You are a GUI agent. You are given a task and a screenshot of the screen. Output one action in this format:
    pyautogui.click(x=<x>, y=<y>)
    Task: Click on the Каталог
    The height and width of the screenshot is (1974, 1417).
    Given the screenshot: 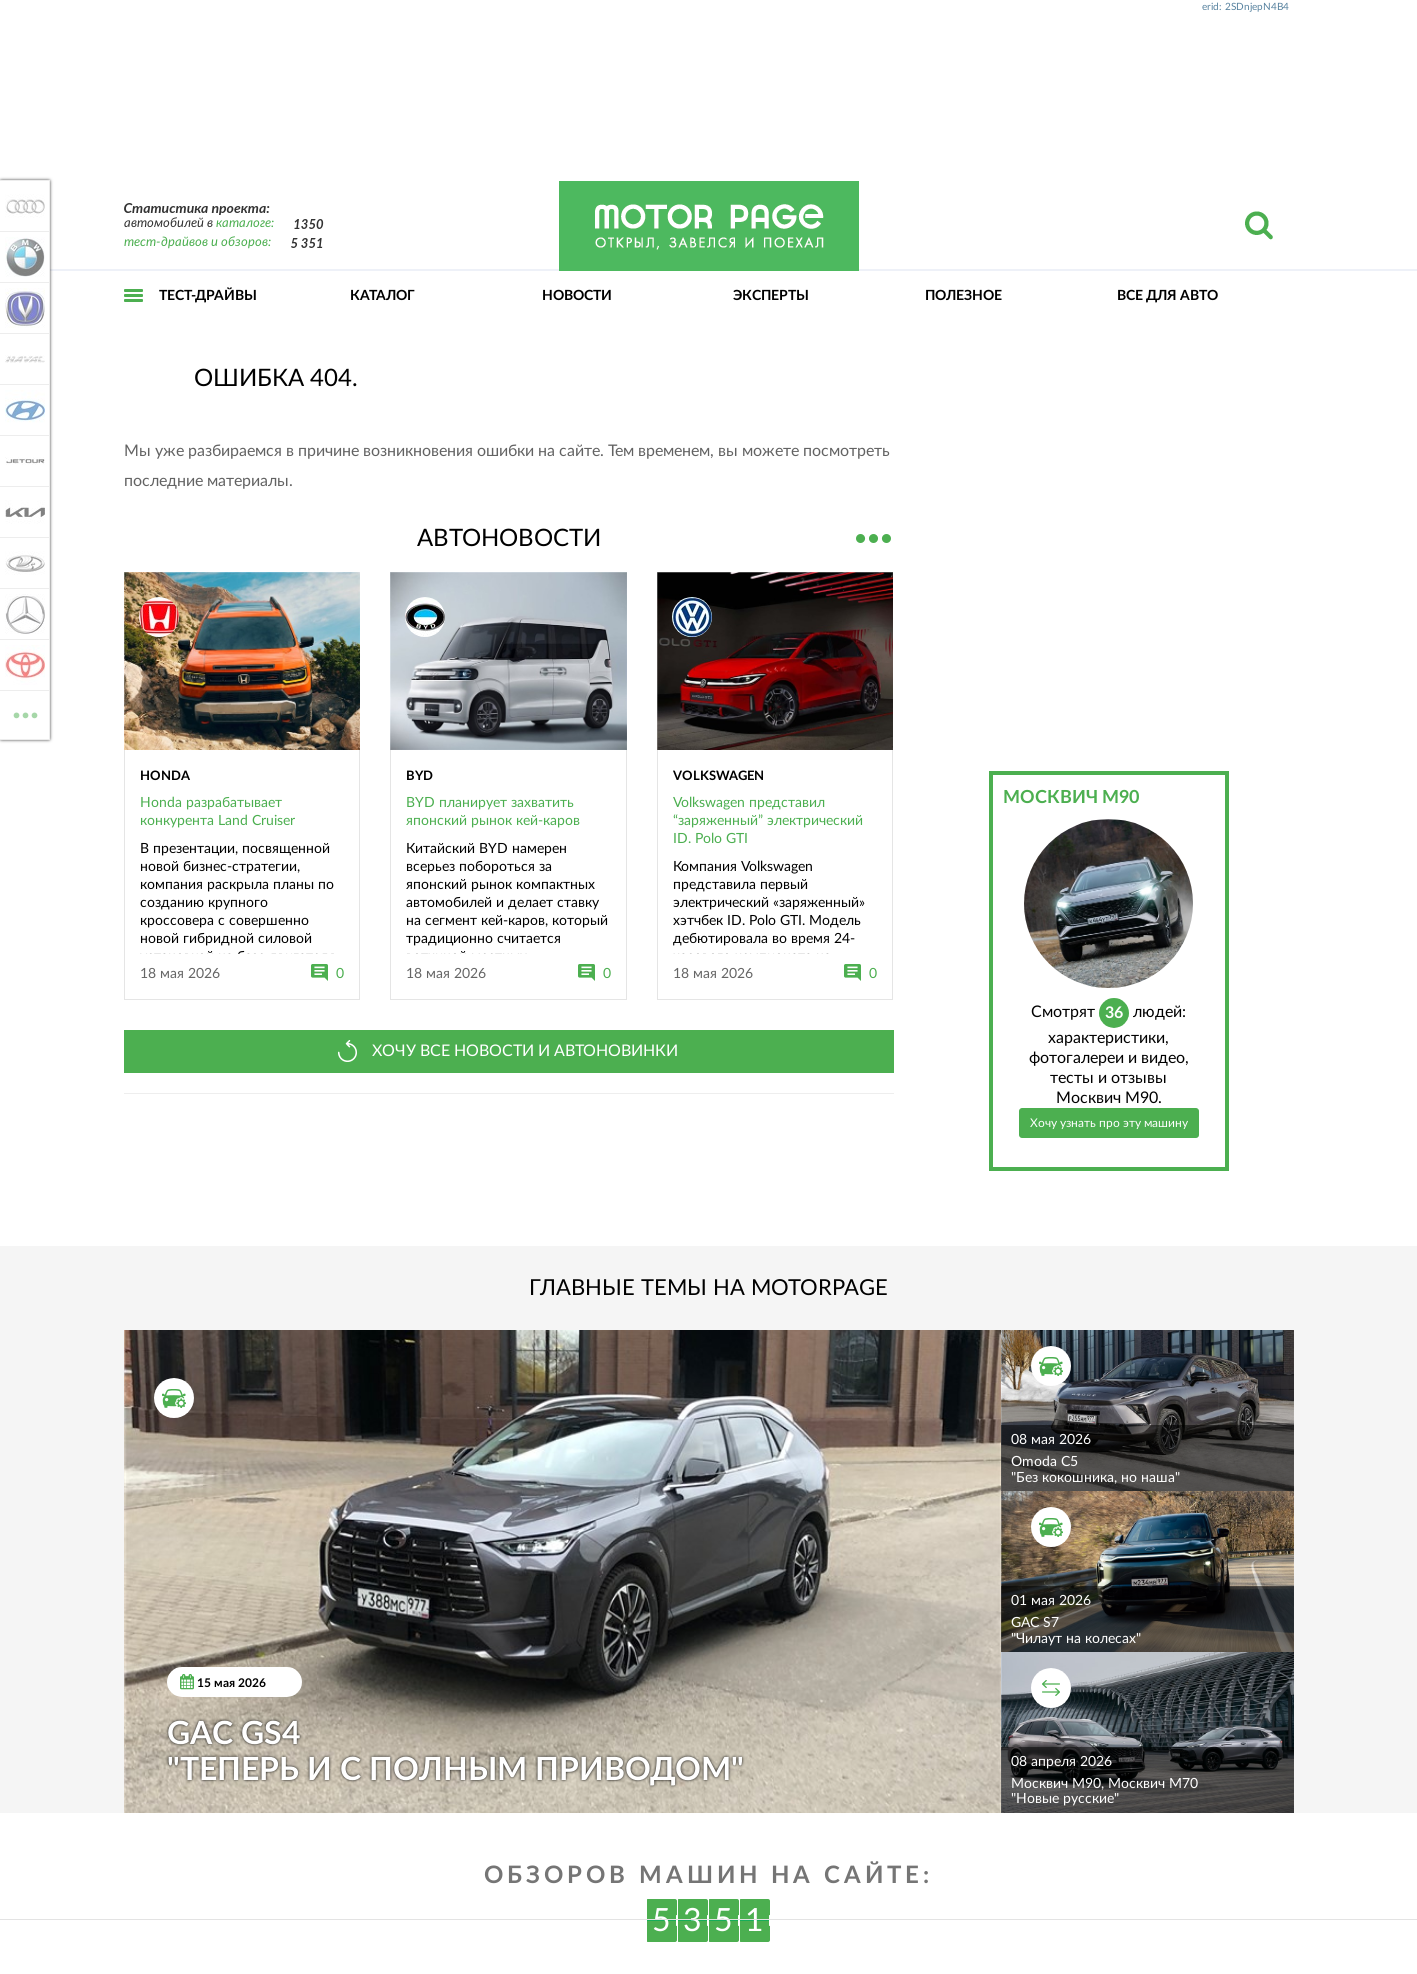 What is the action you would take?
    pyautogui.click(x=382, y=296)
    